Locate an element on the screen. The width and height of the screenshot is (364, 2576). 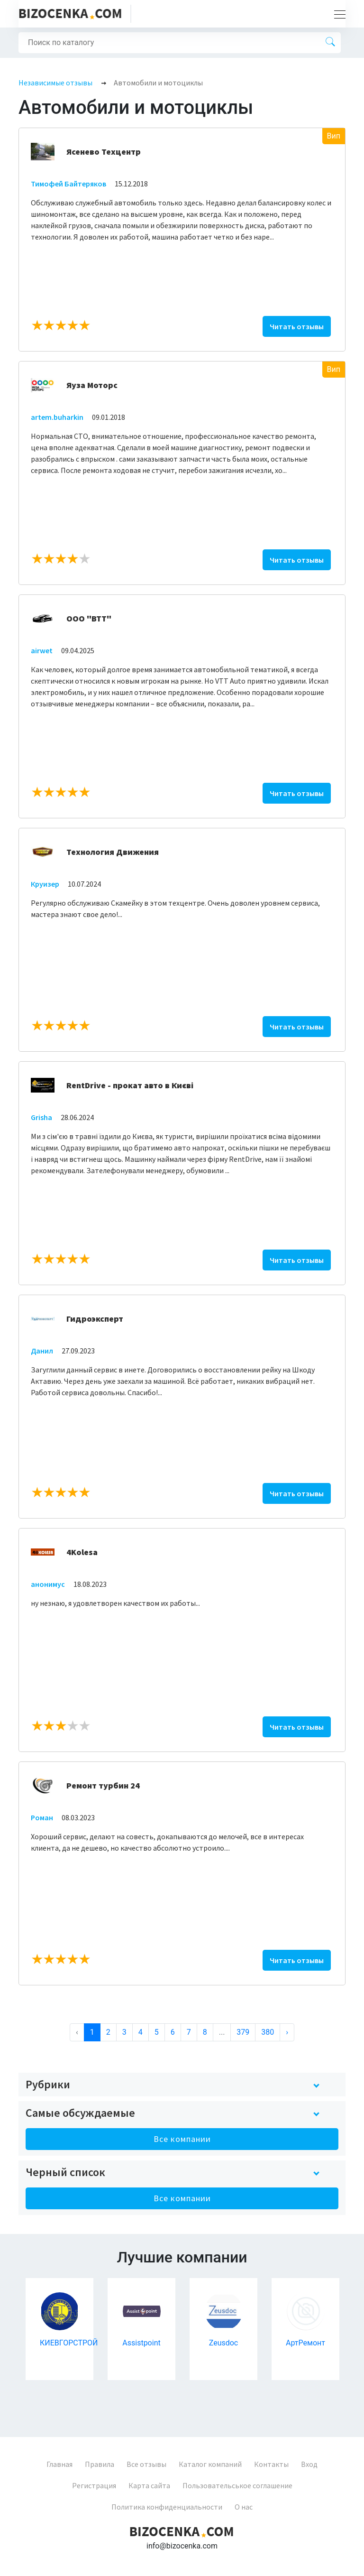
RentDrive - прокат авто в Києві is located at coordinates (129, 1085).